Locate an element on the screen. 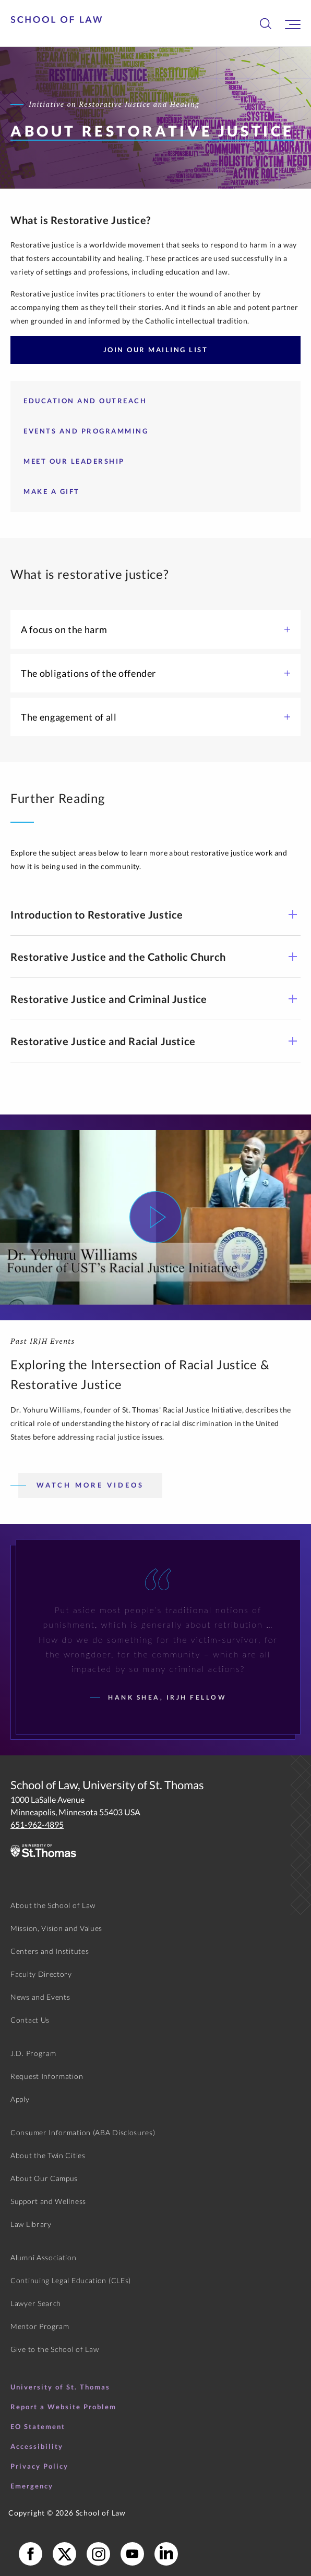  [School of Law LinkedIn] is located at coordinates (166, 2554).